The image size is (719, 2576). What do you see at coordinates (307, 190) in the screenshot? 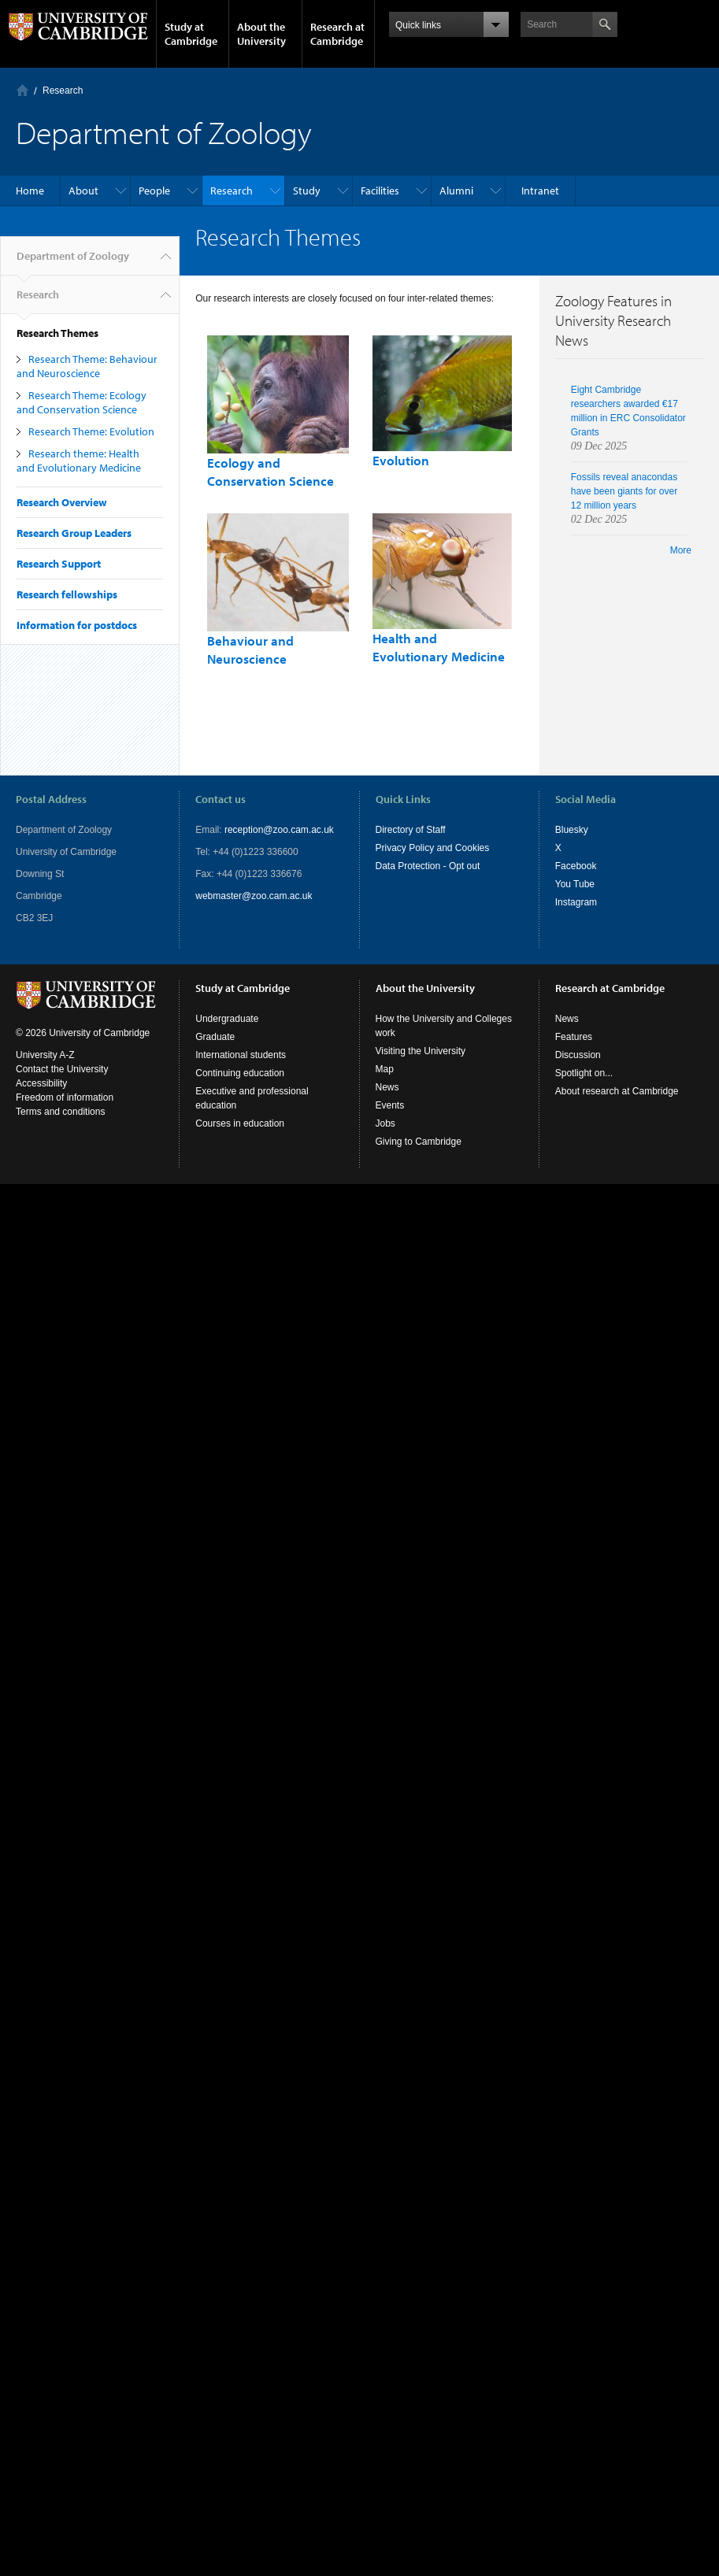
I see `Study` at bounding box center [307, 190].